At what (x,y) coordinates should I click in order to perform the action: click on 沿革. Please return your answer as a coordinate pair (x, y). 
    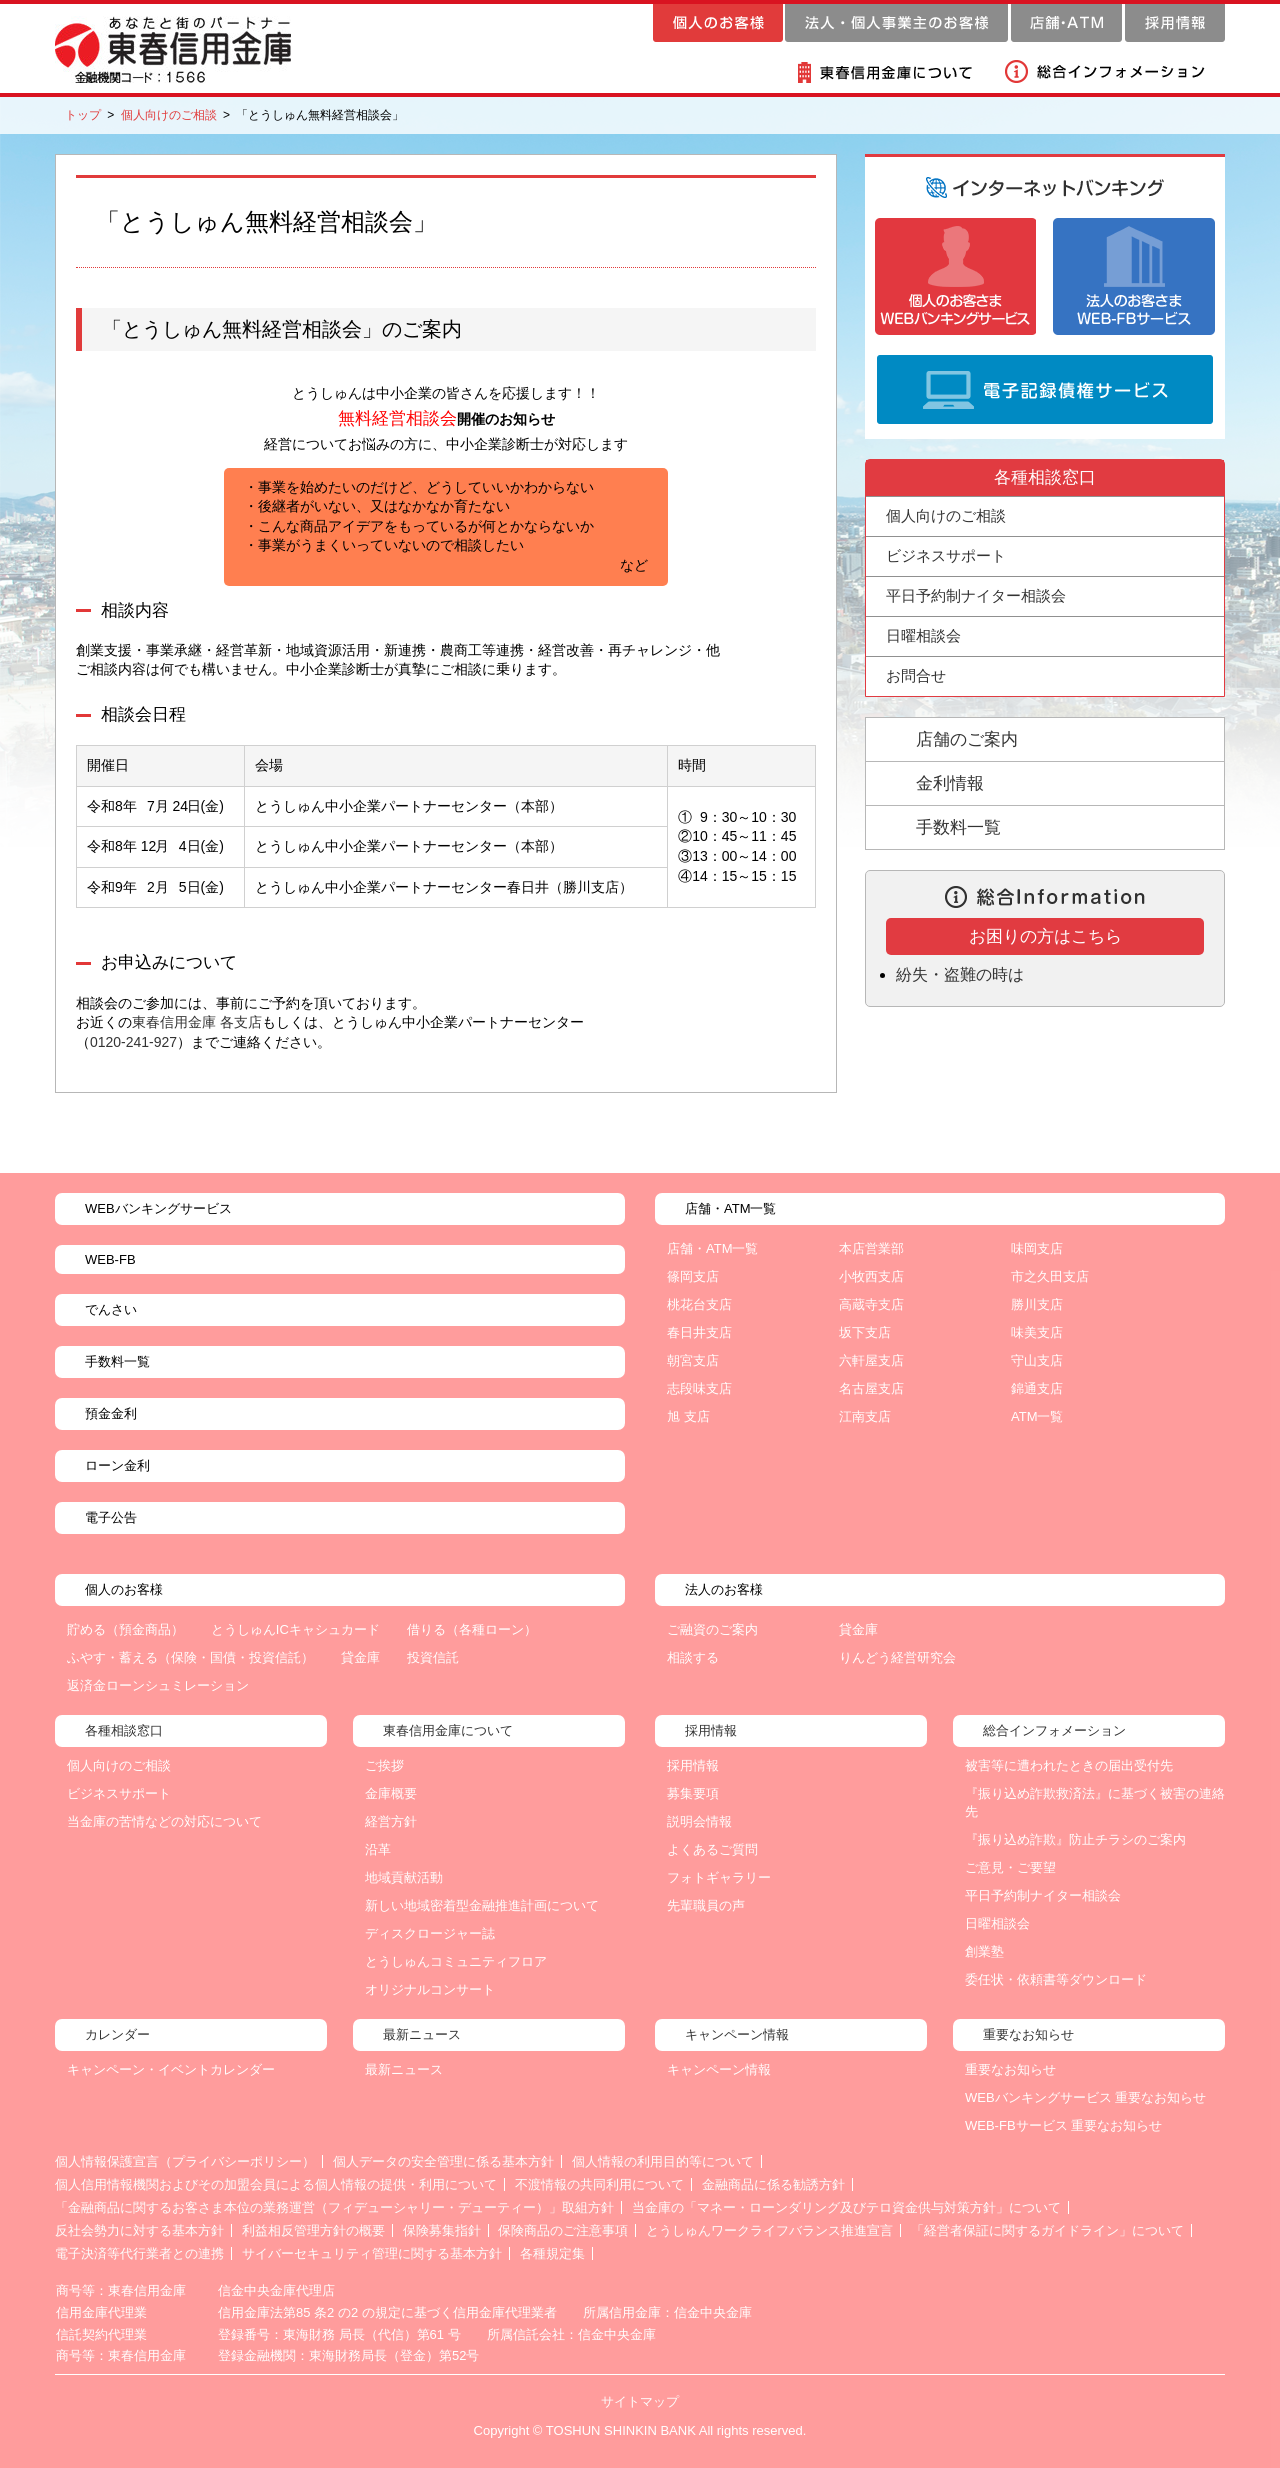
    Looking at the image, I should click on (378, 1849).